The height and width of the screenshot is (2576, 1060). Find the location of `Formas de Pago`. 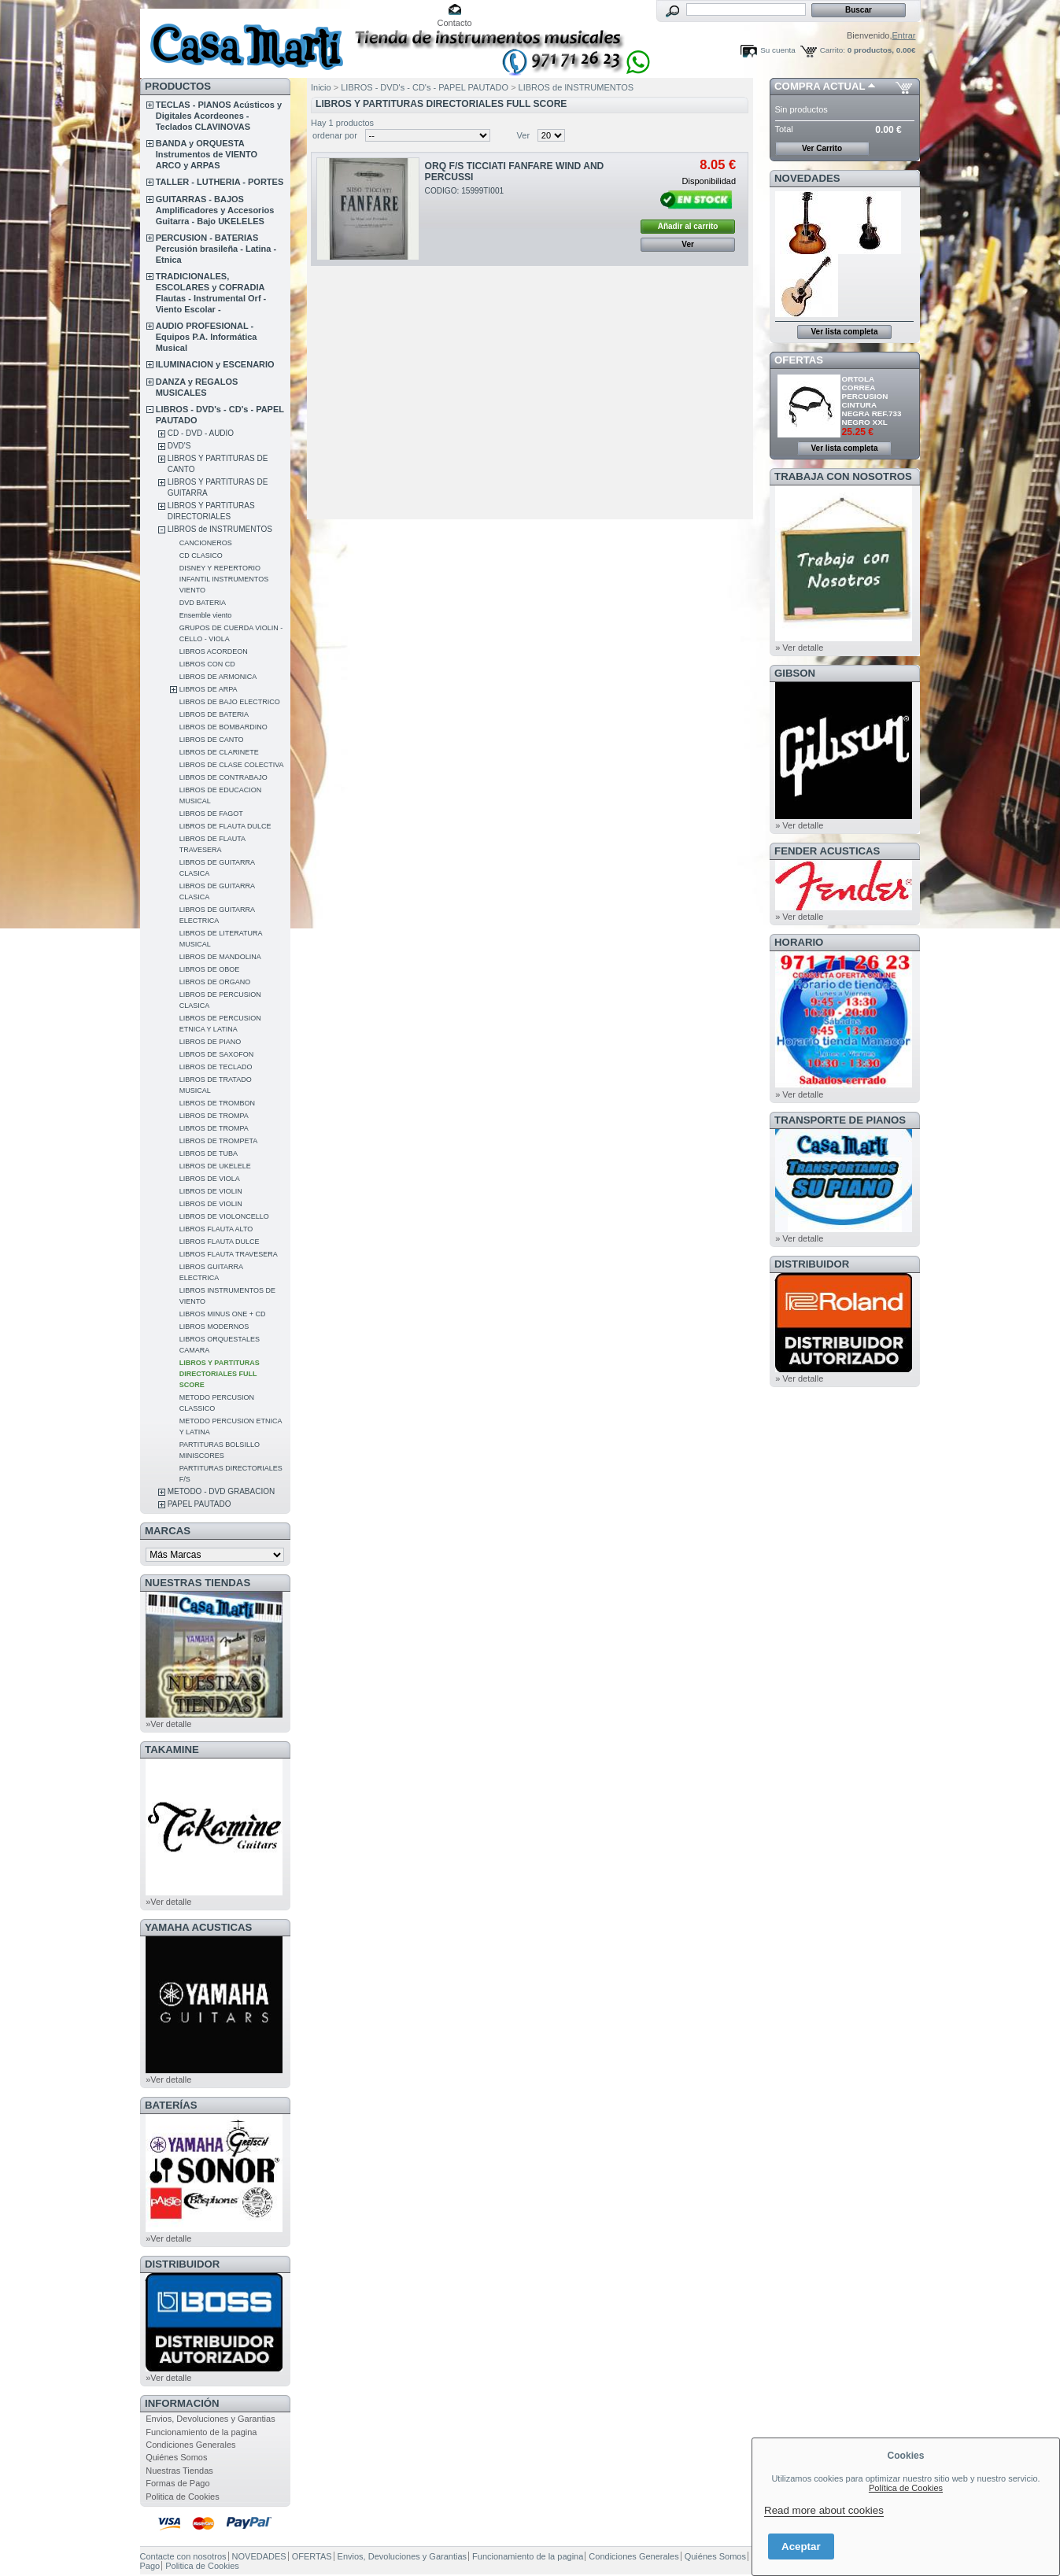

Formas de Pago is located at coordinates (177, 2483).